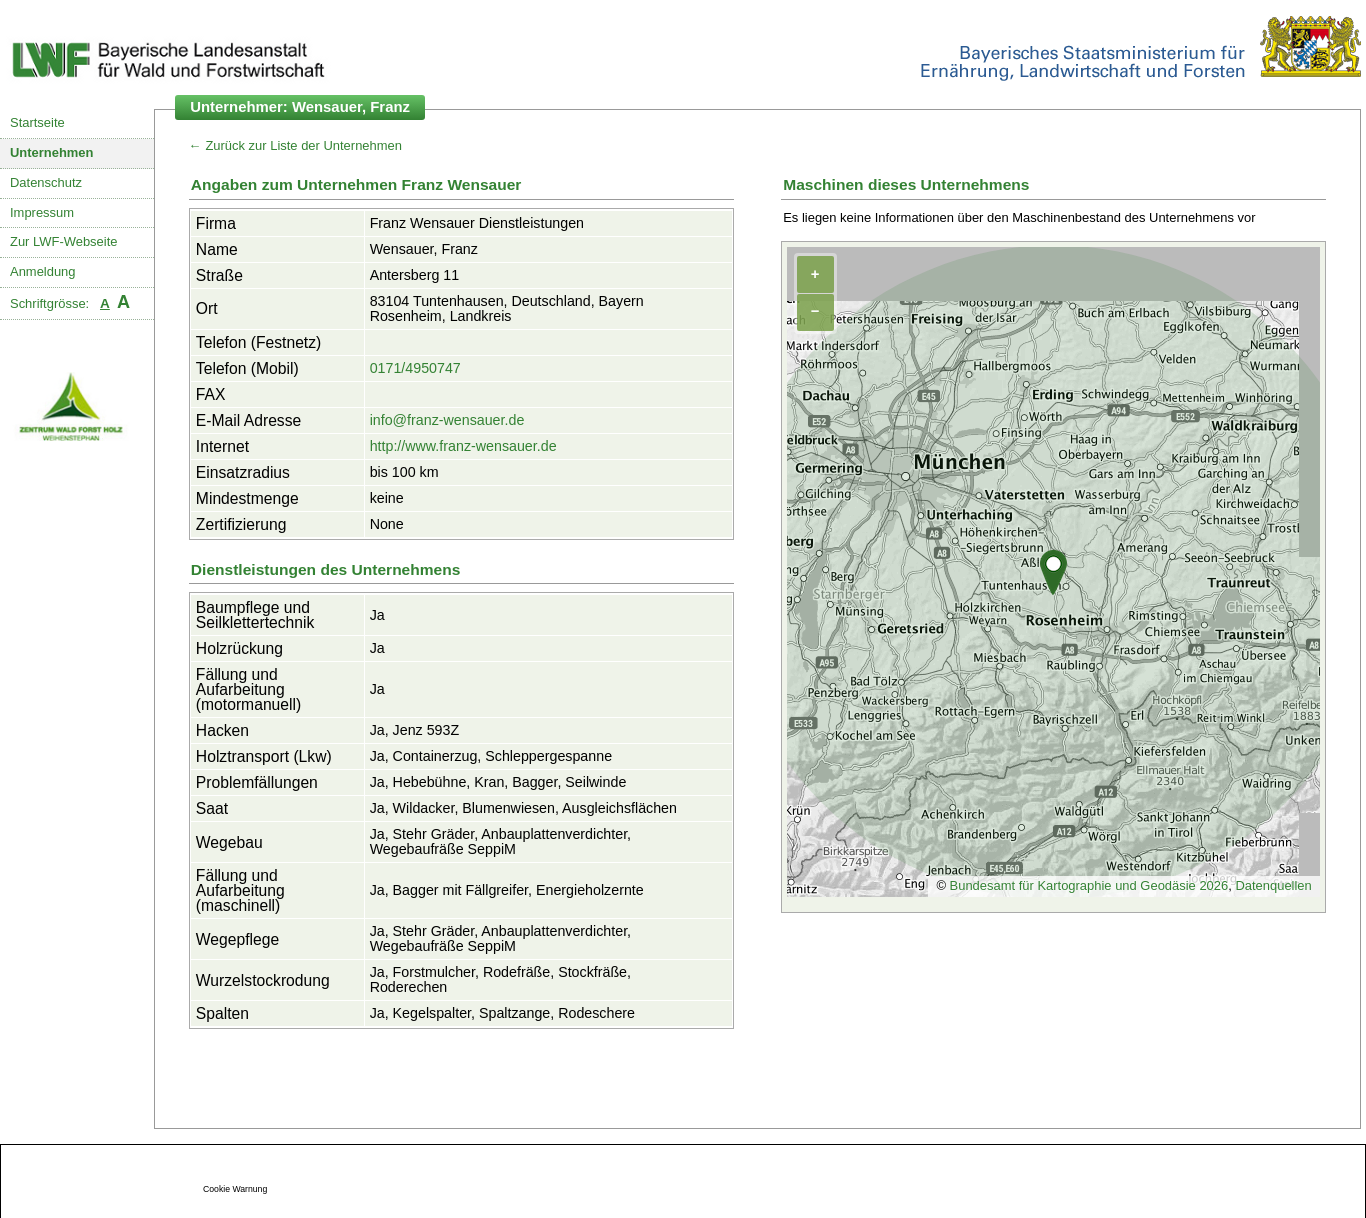 This screenshot has width=1366, height=1218. Describe the element at coordinates (46, 182) in the screenshot. I see `Datenschutz` at that location.